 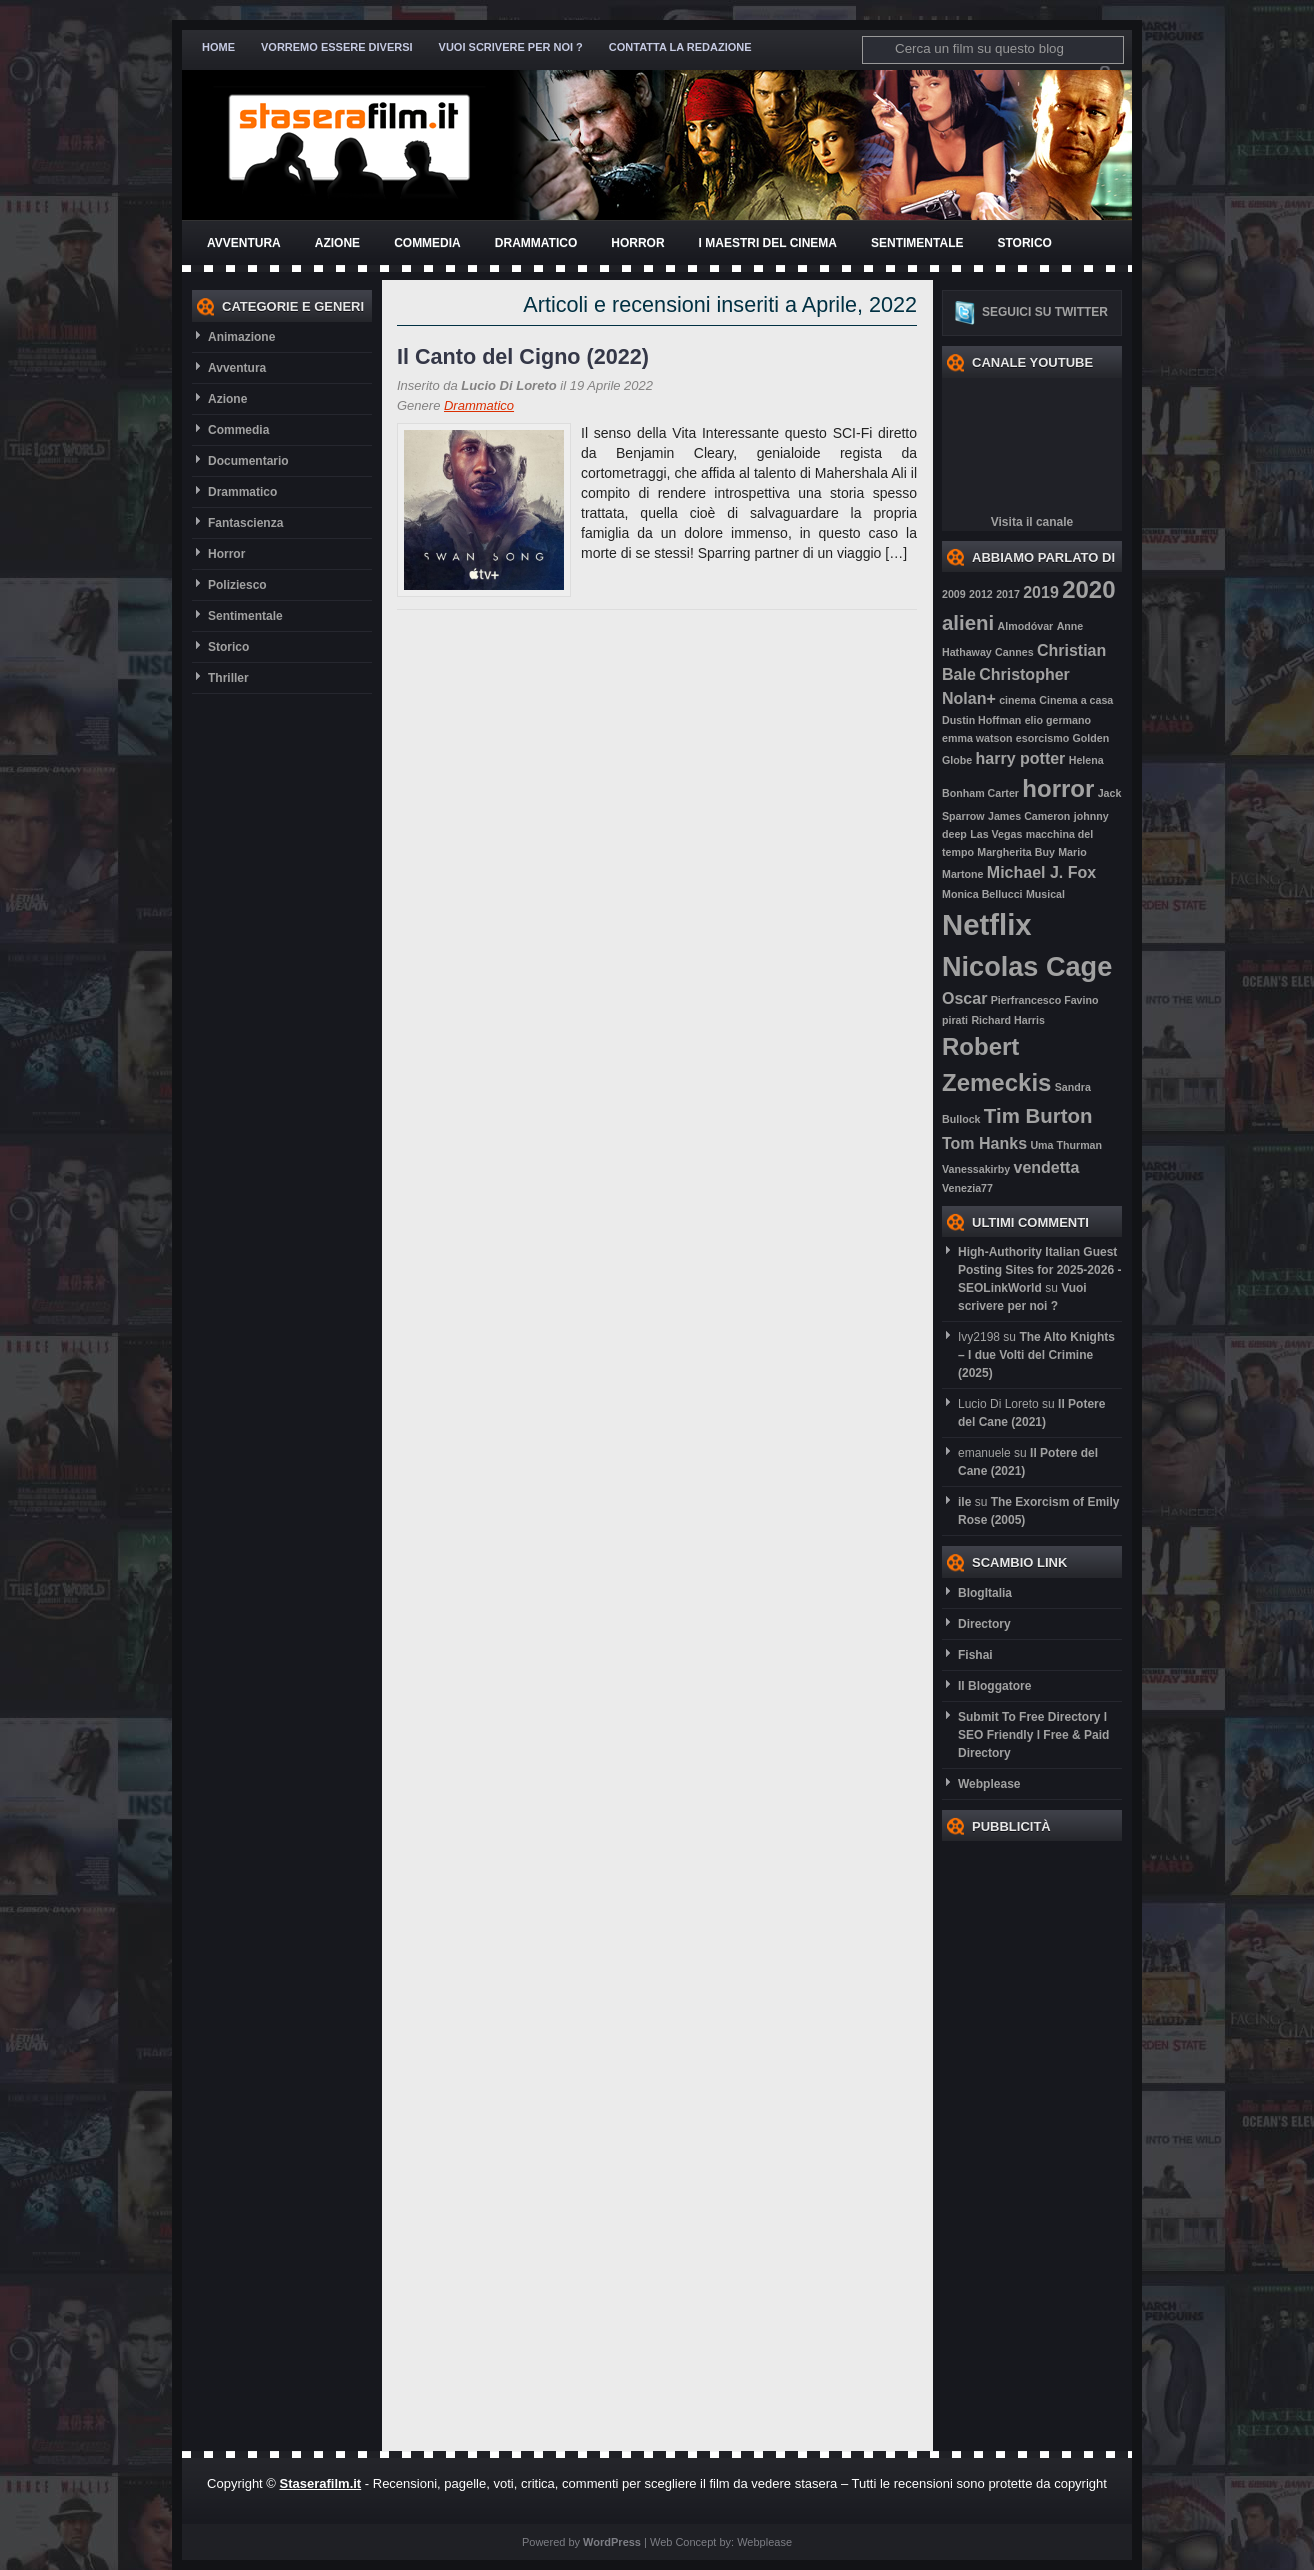 I want to click on Las Vegas [Las Vegas (2 elementi)], so click(x=996, y=834).